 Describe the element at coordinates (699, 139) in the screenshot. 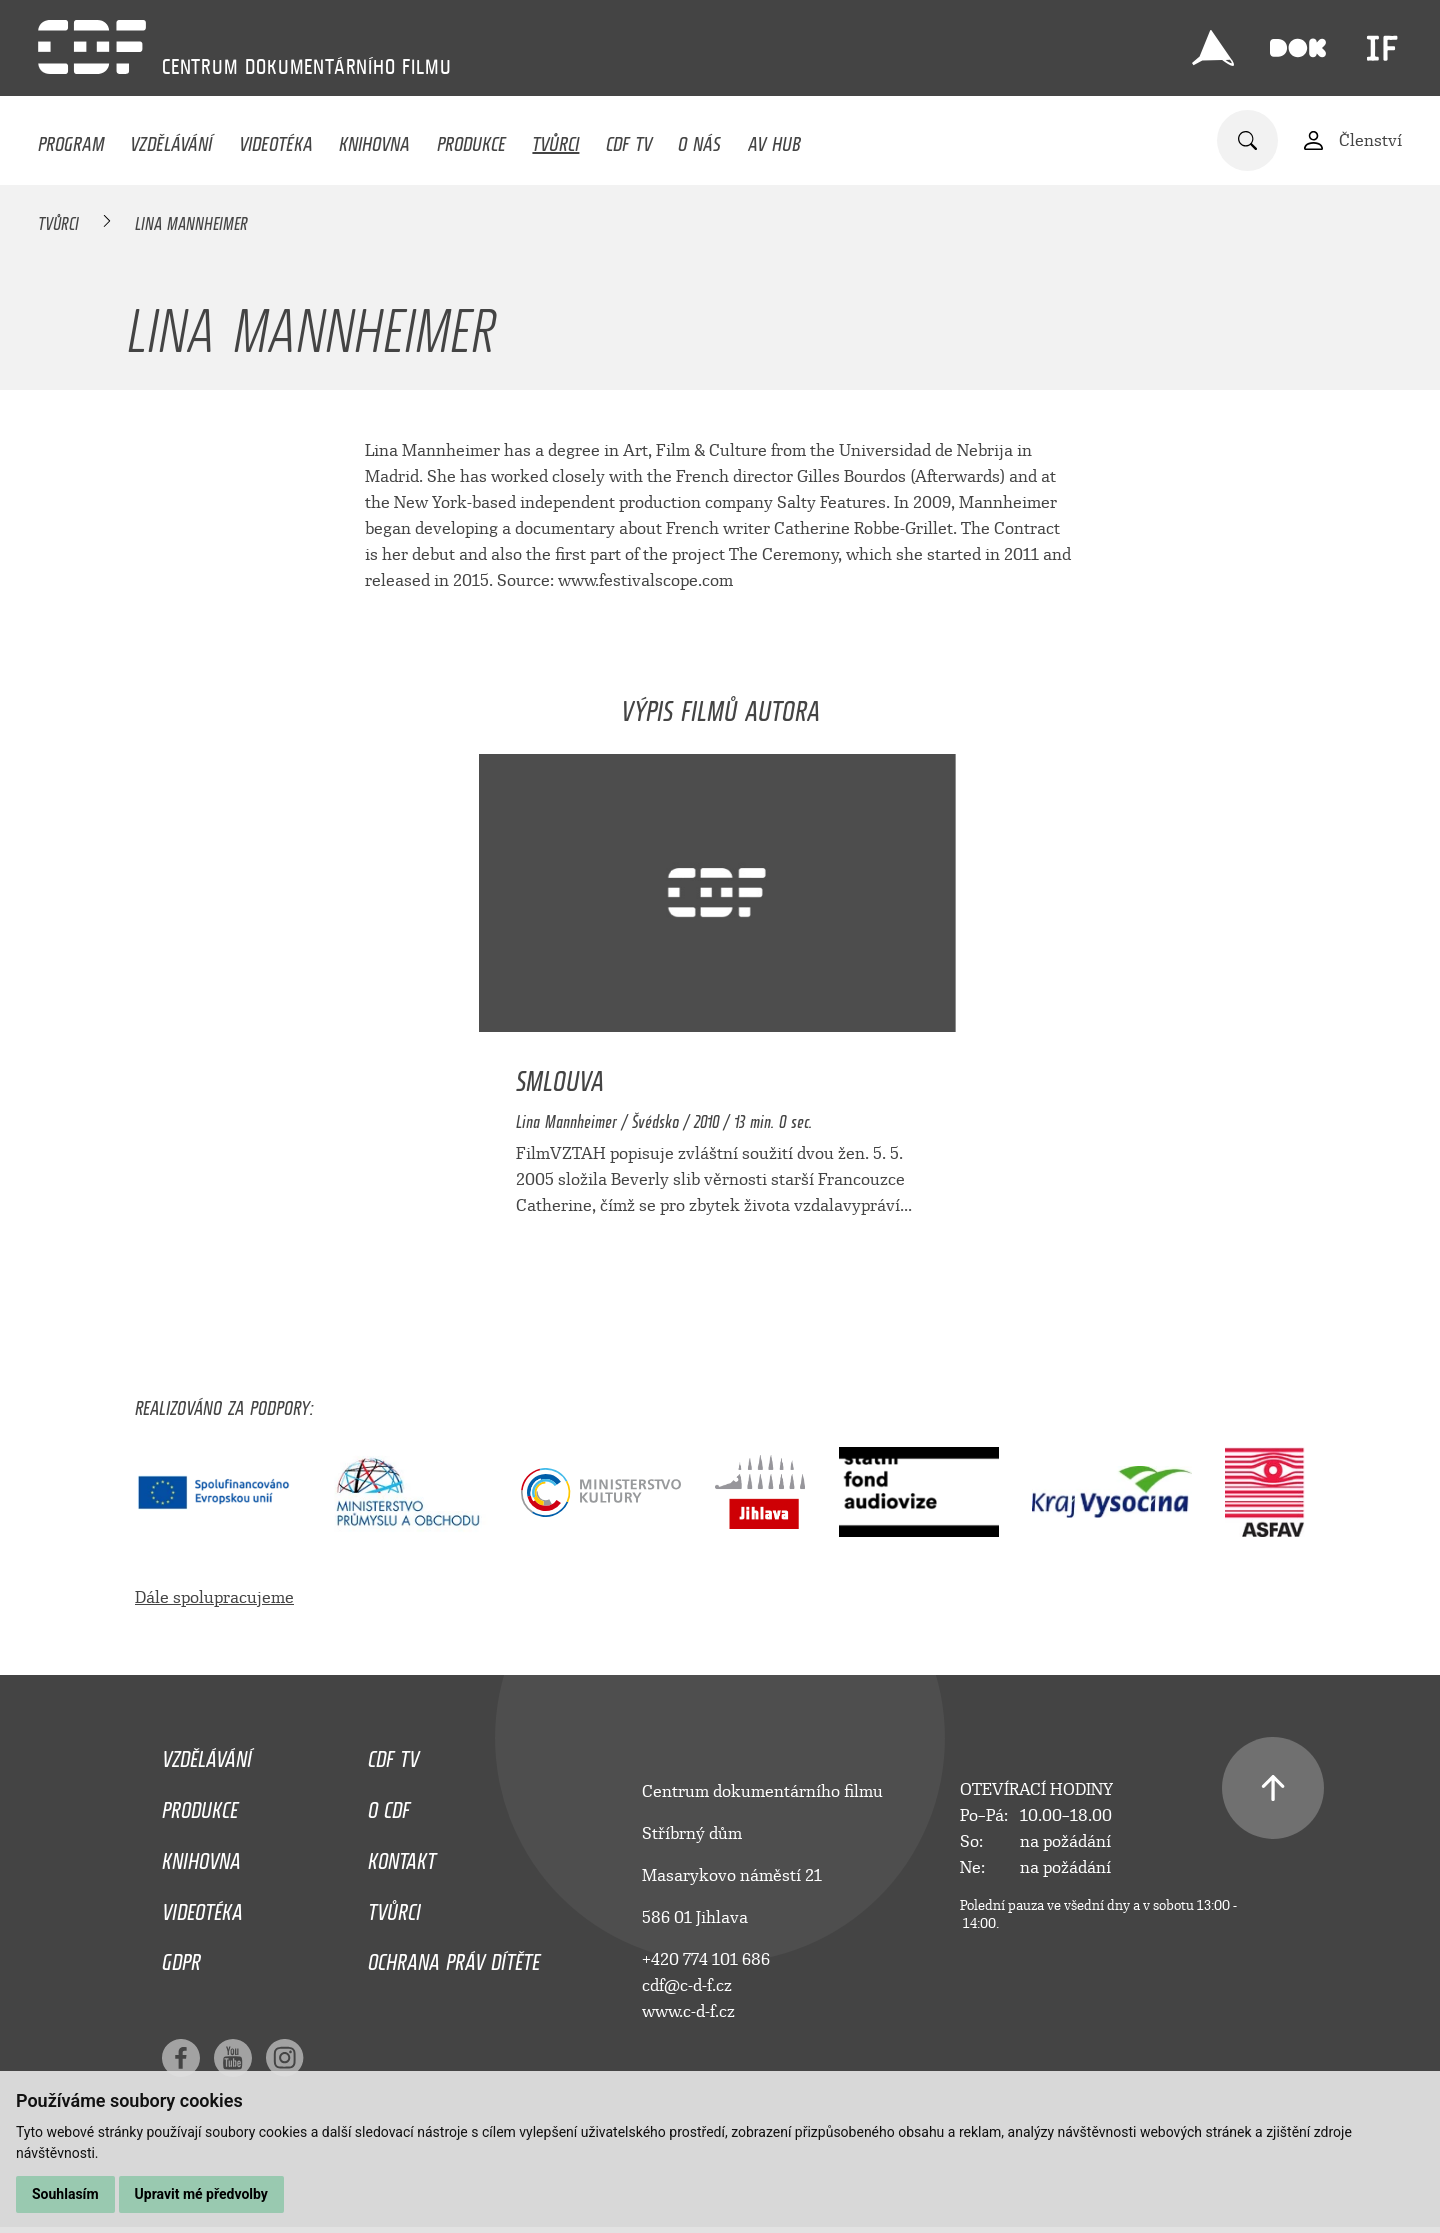

I see `O nás` at that location.